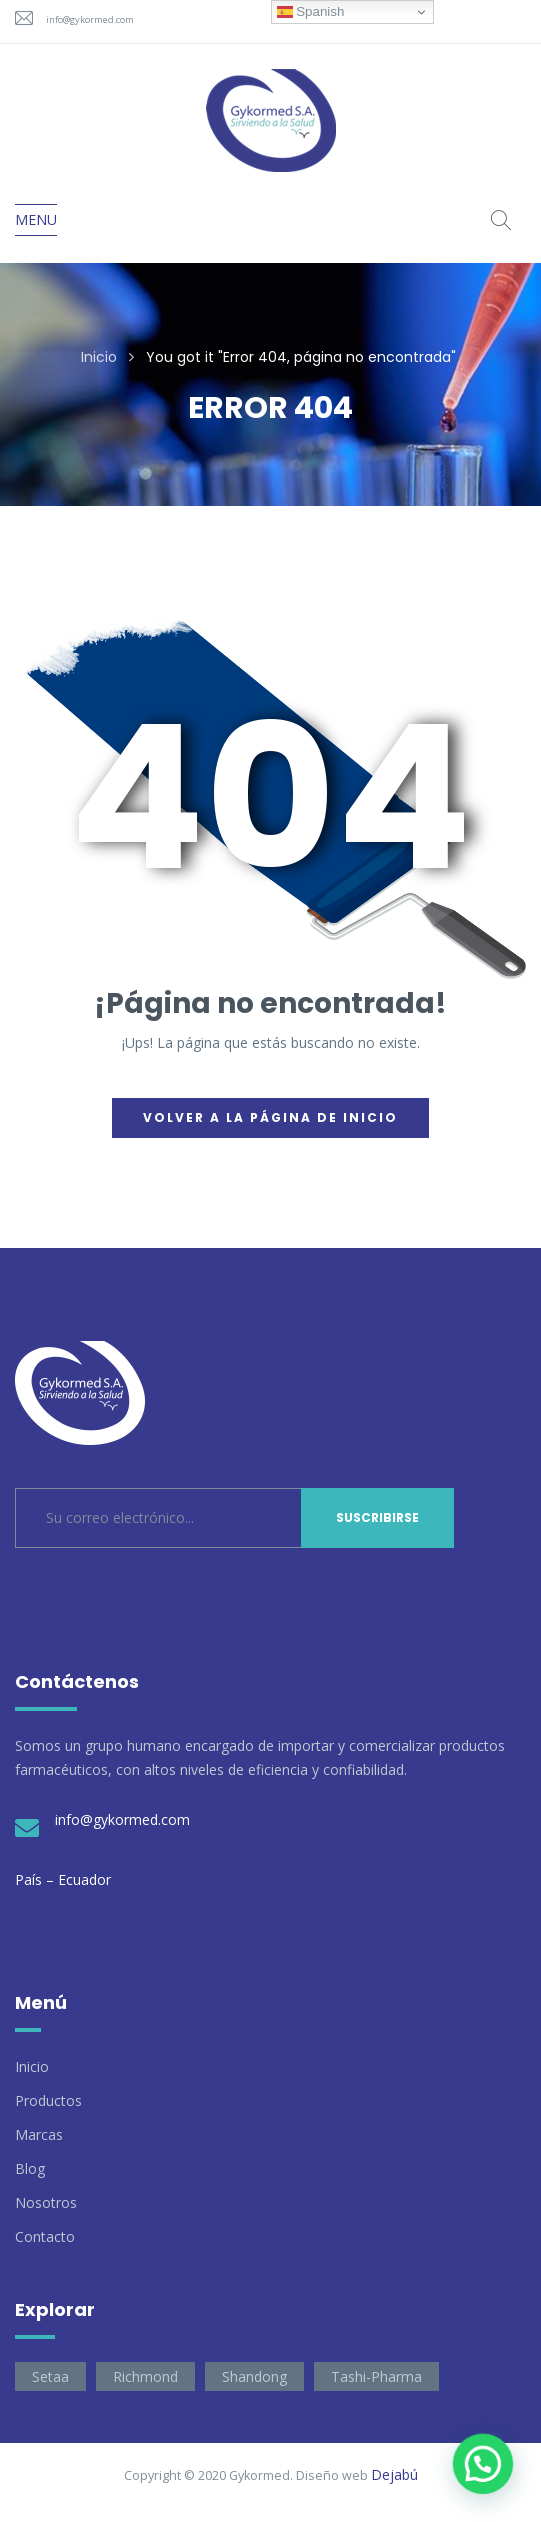 The height and width of the screenshot is (2522, 541). What do you see at coordinates (145, 2376) in the screenshot?
I see `Richmond` at bounding box center [145, 2376].